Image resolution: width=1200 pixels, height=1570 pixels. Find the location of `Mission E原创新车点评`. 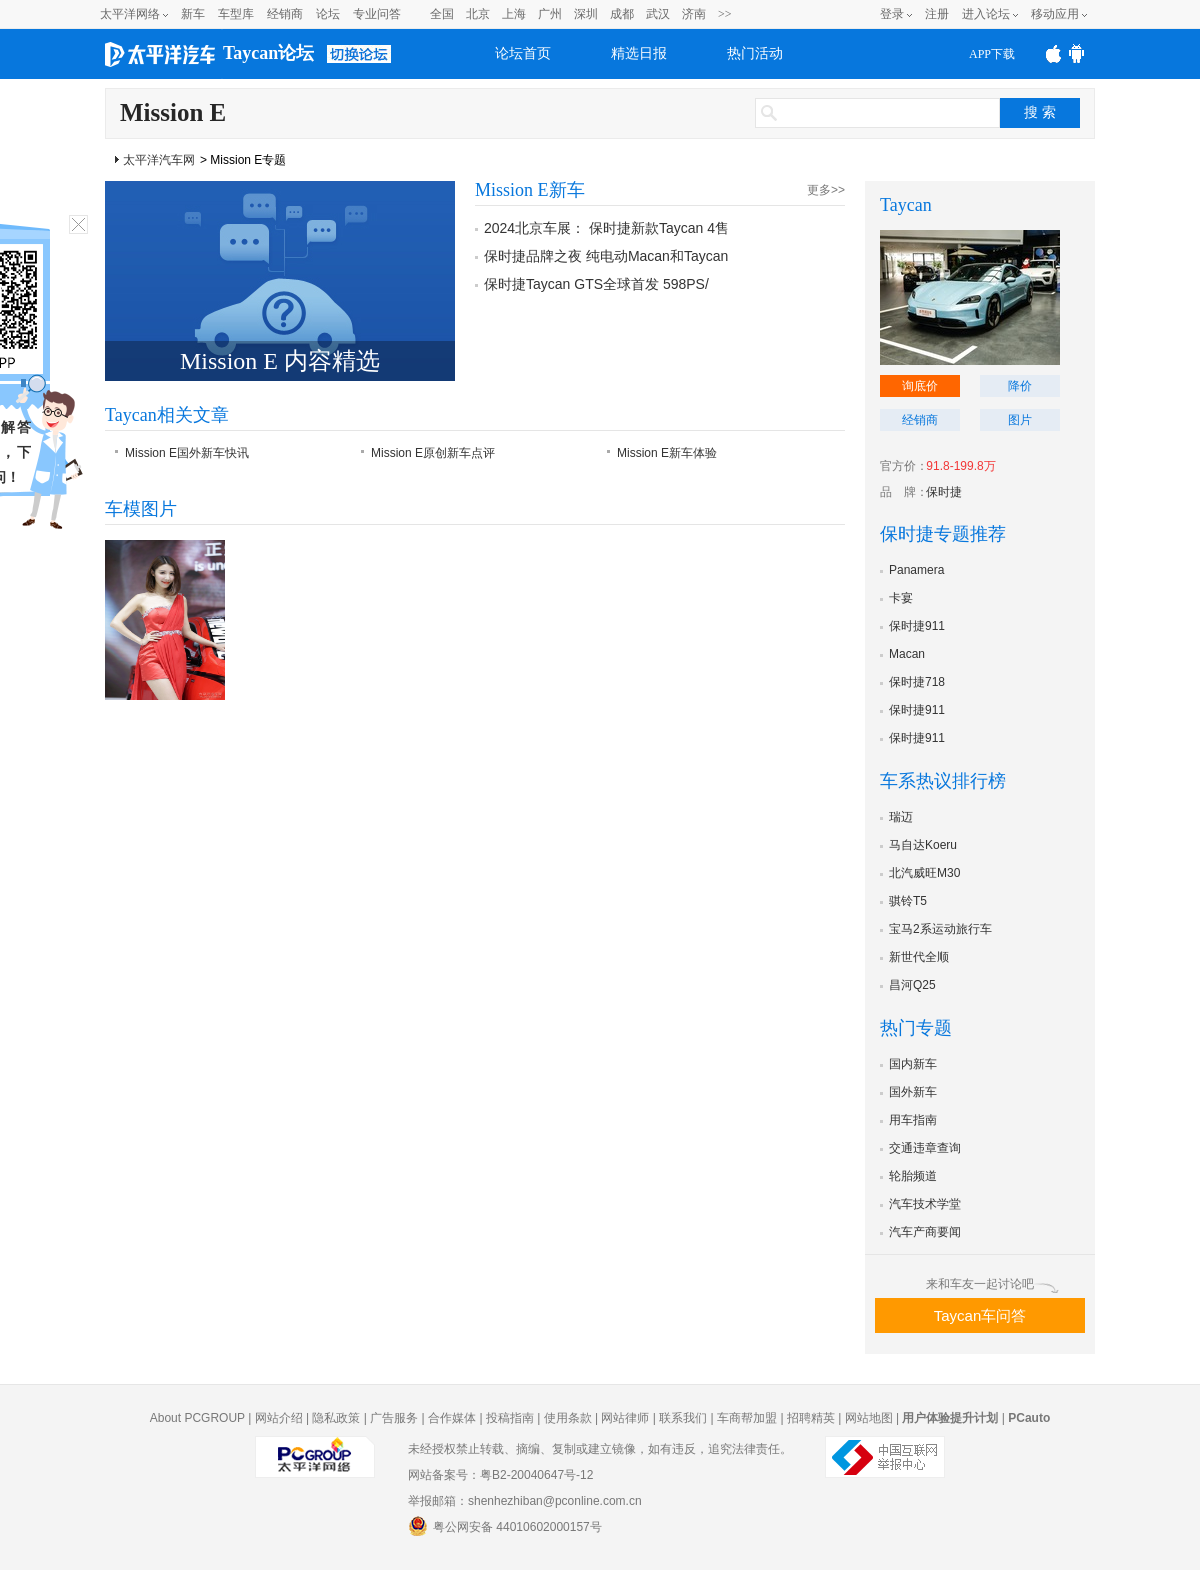

Mission E原创新车点评 is located at coordinates (433, 453).